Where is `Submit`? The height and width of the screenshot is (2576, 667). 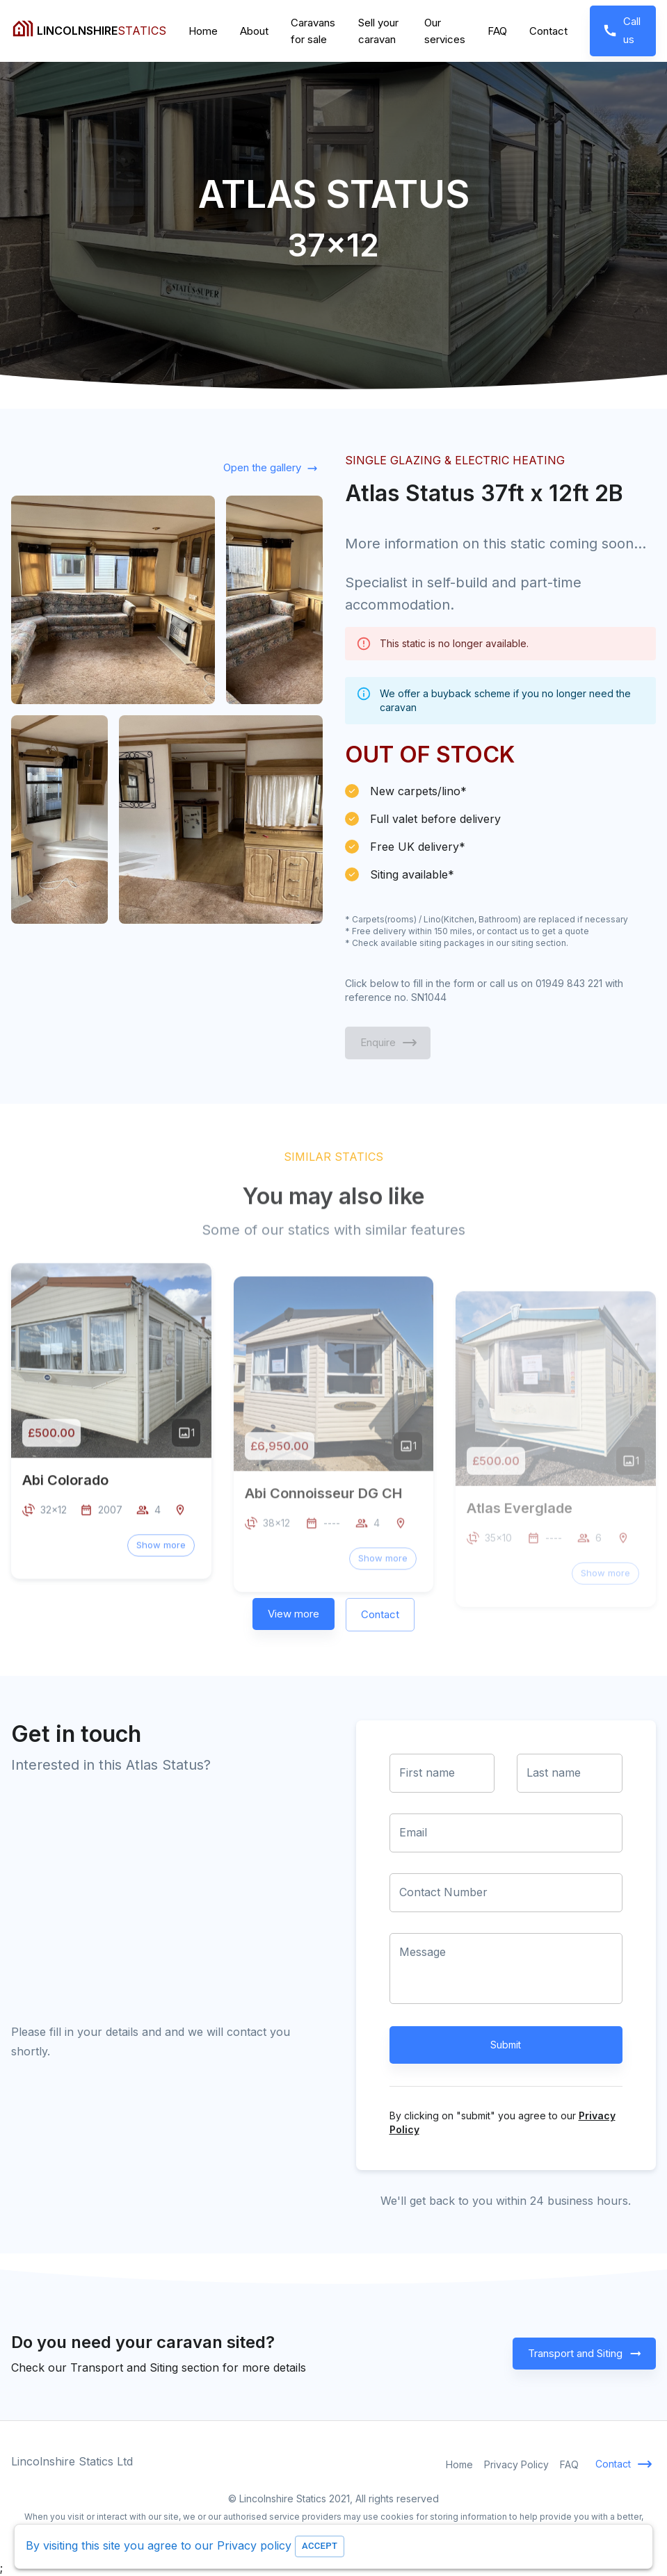
Submit is located at coordinates (506, 2045).